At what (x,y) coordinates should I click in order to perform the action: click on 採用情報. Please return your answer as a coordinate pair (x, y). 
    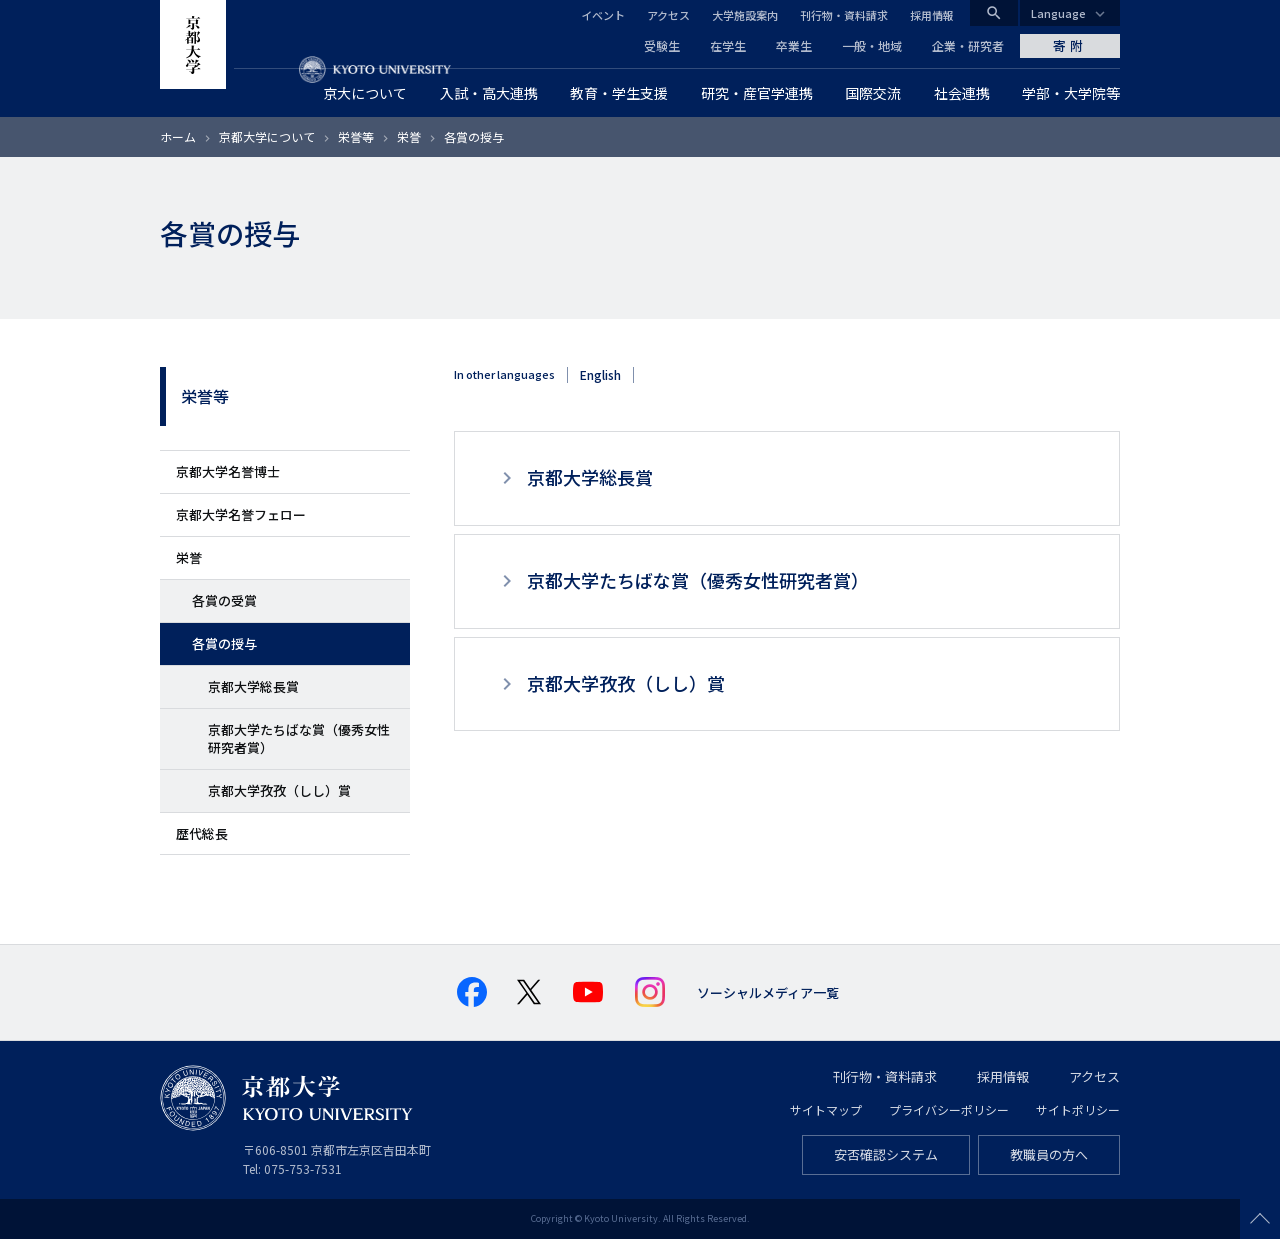
    Looking at the image, I should click on (932, 15).